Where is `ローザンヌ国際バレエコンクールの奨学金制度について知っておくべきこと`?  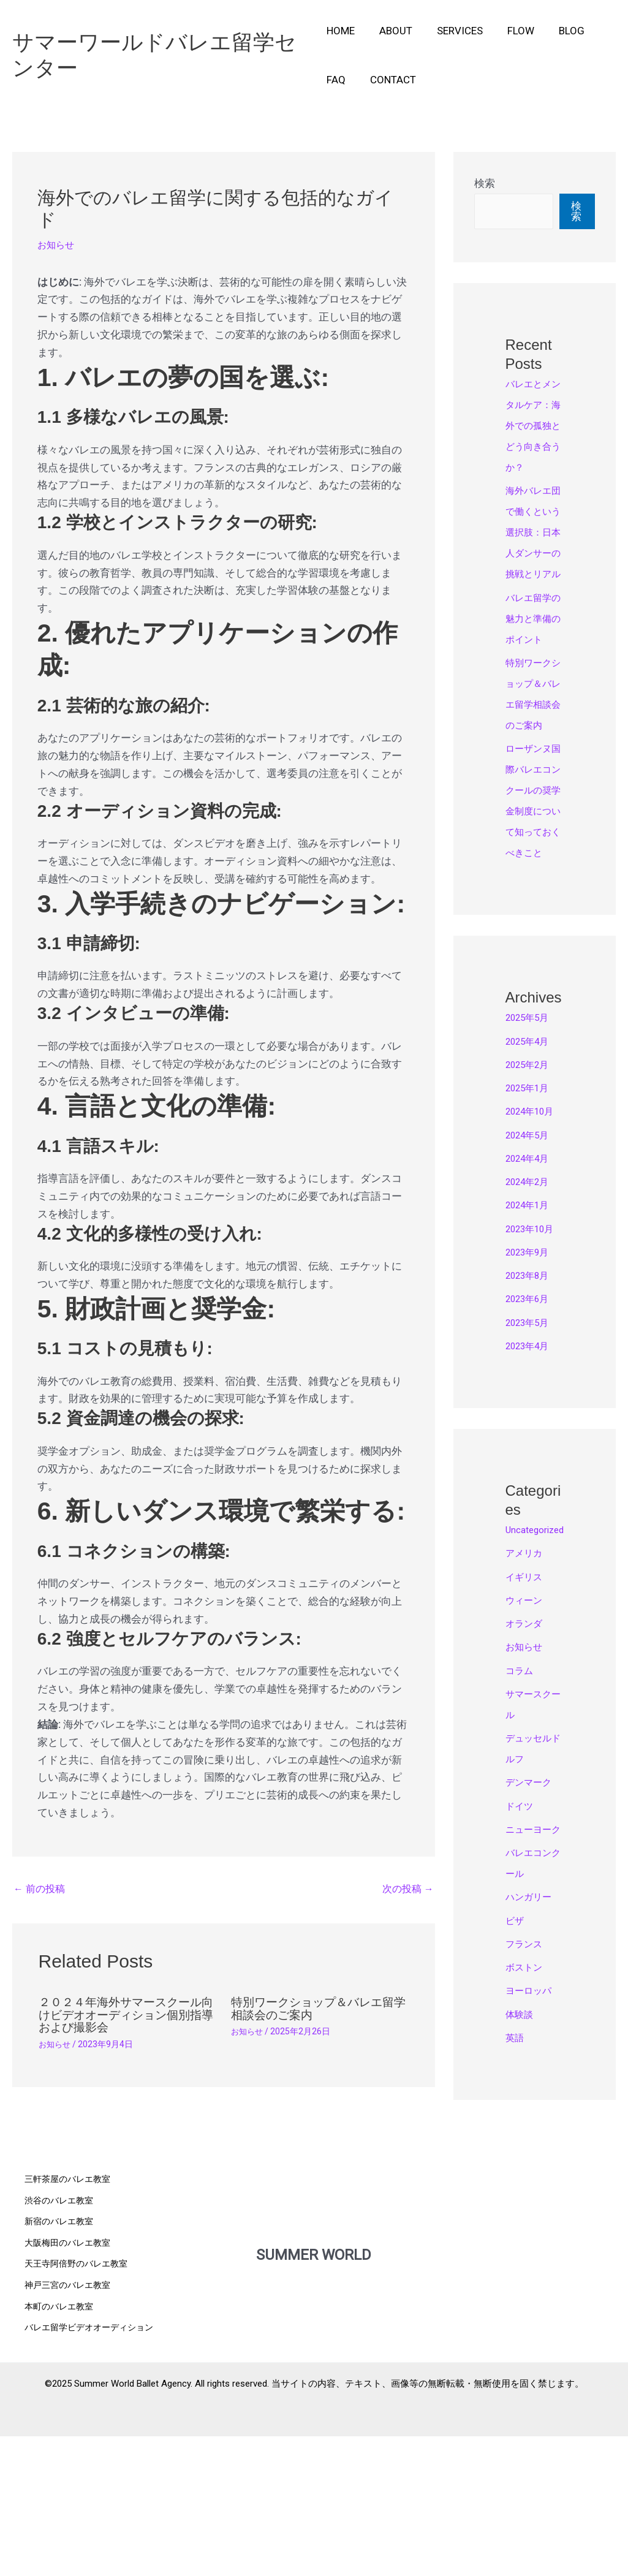
ローザンヌ国際バレエコンクールの奨学金制度について知っておくべきこと is located at coordinates (531, 914).